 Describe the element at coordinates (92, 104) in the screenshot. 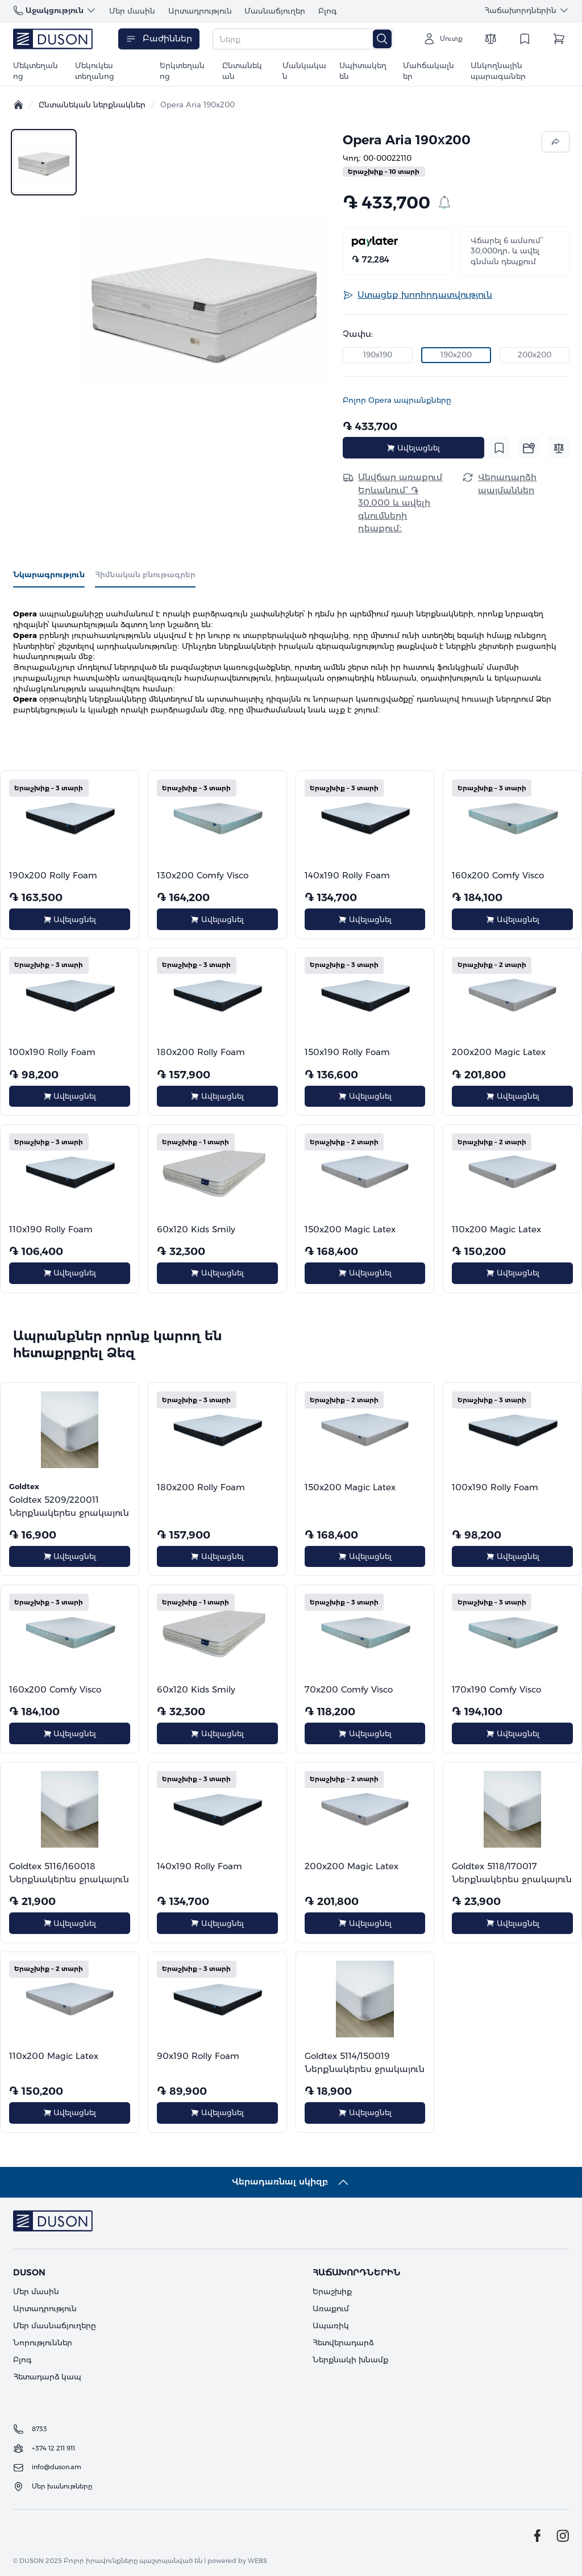

I see `Ընտանեկան ներքնակներ` at that location.